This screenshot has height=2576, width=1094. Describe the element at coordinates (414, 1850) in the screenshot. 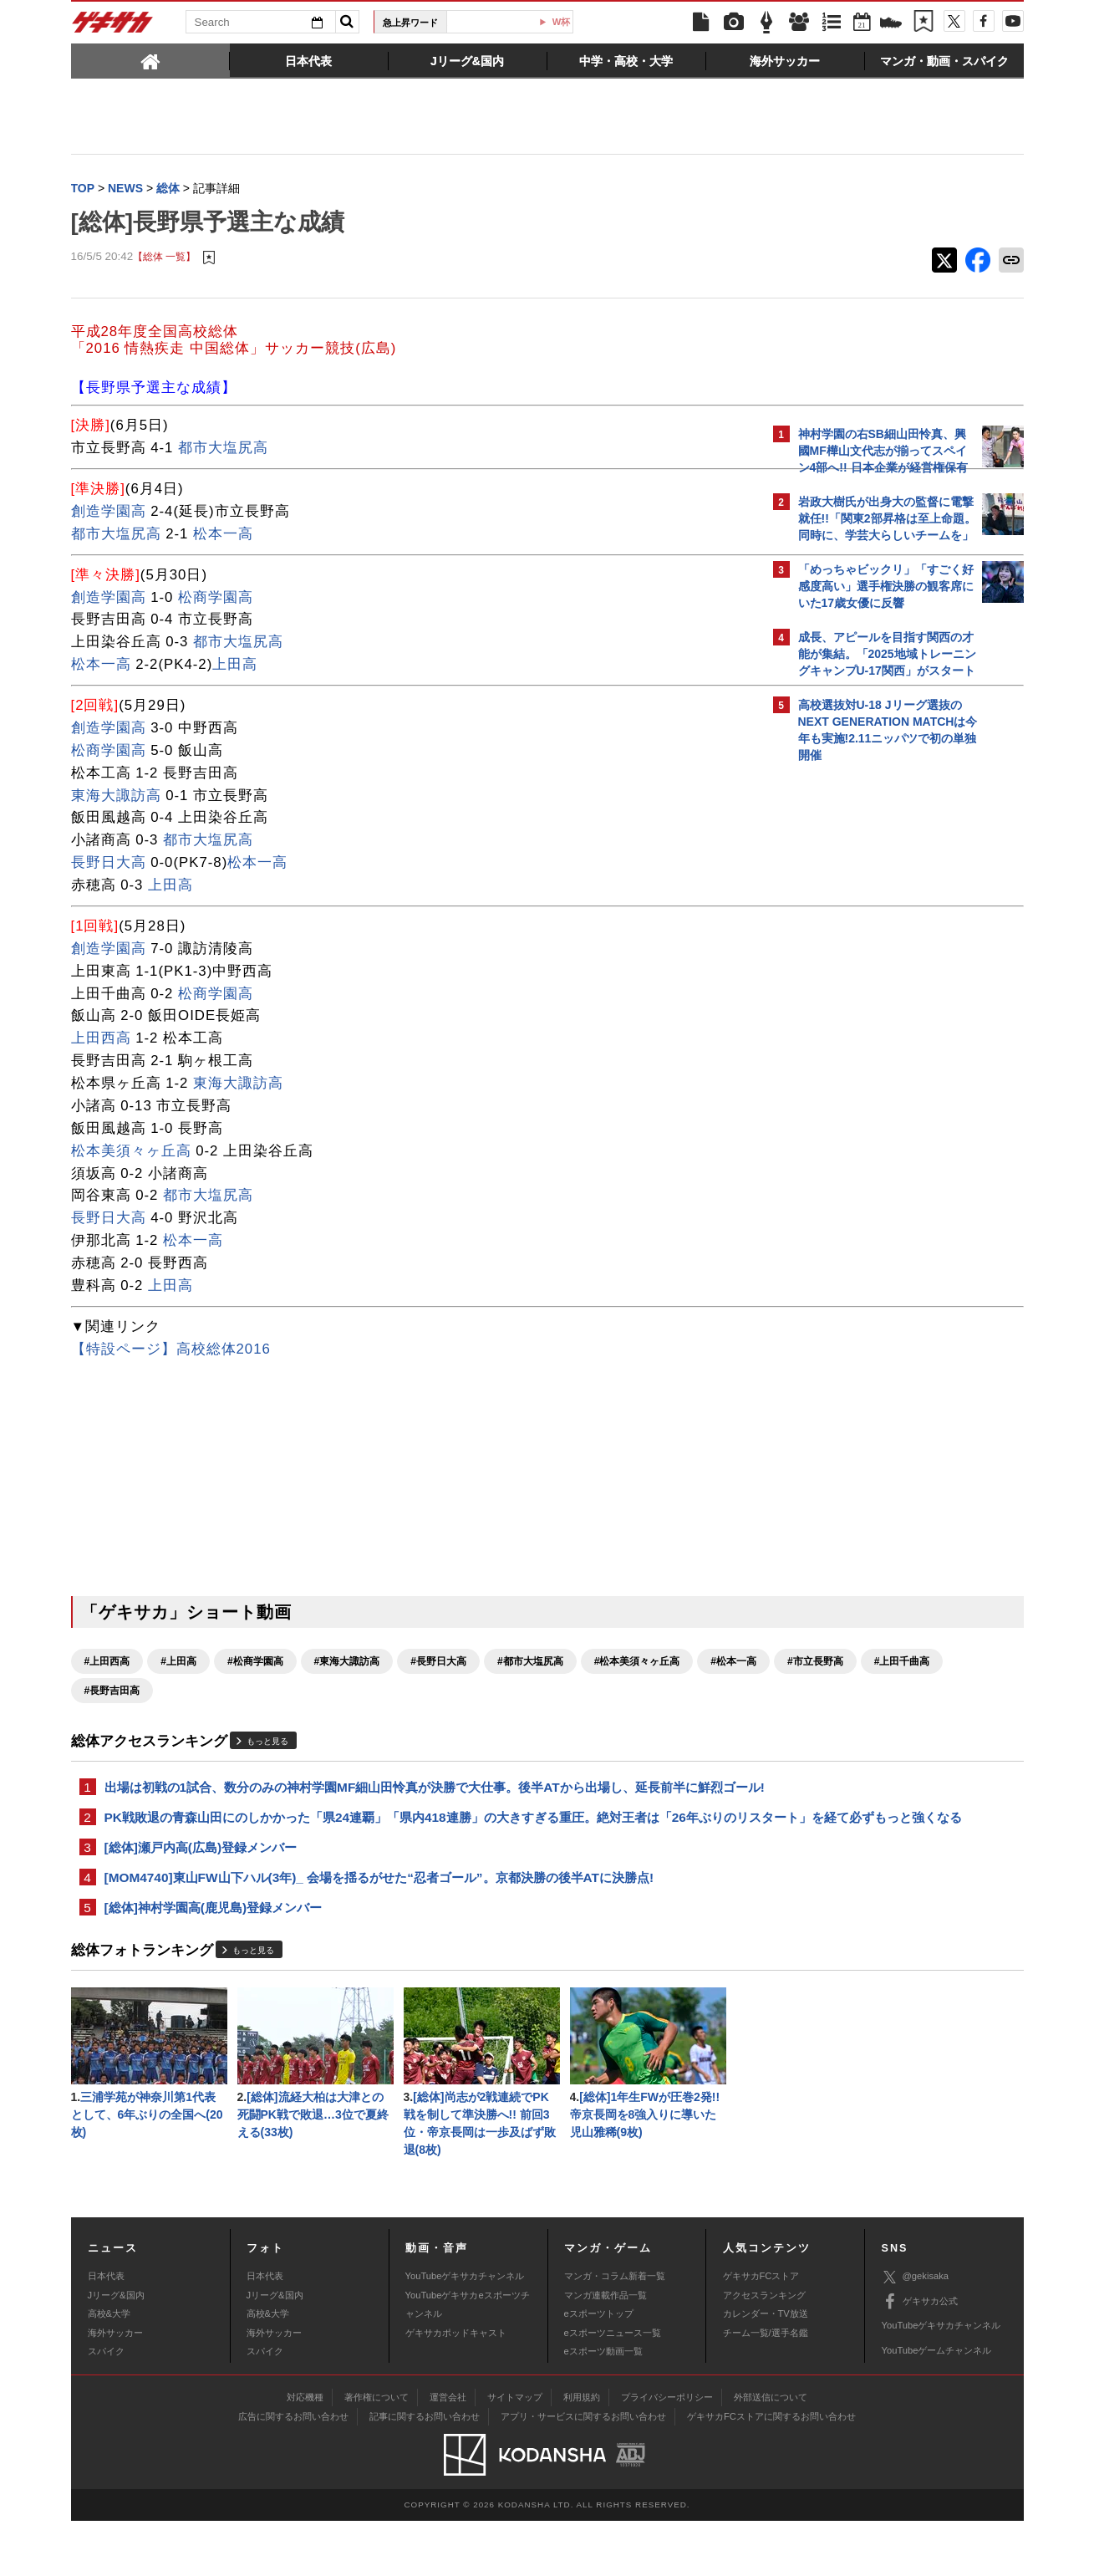

I see `PK戦敗退の青森山田にのしかかった「県24連覇」「県内418連勝」の大きすぎる重圧。絶対王者は「26年ぶりのリスタート」を経て必ずもっと強くなる` at that location.